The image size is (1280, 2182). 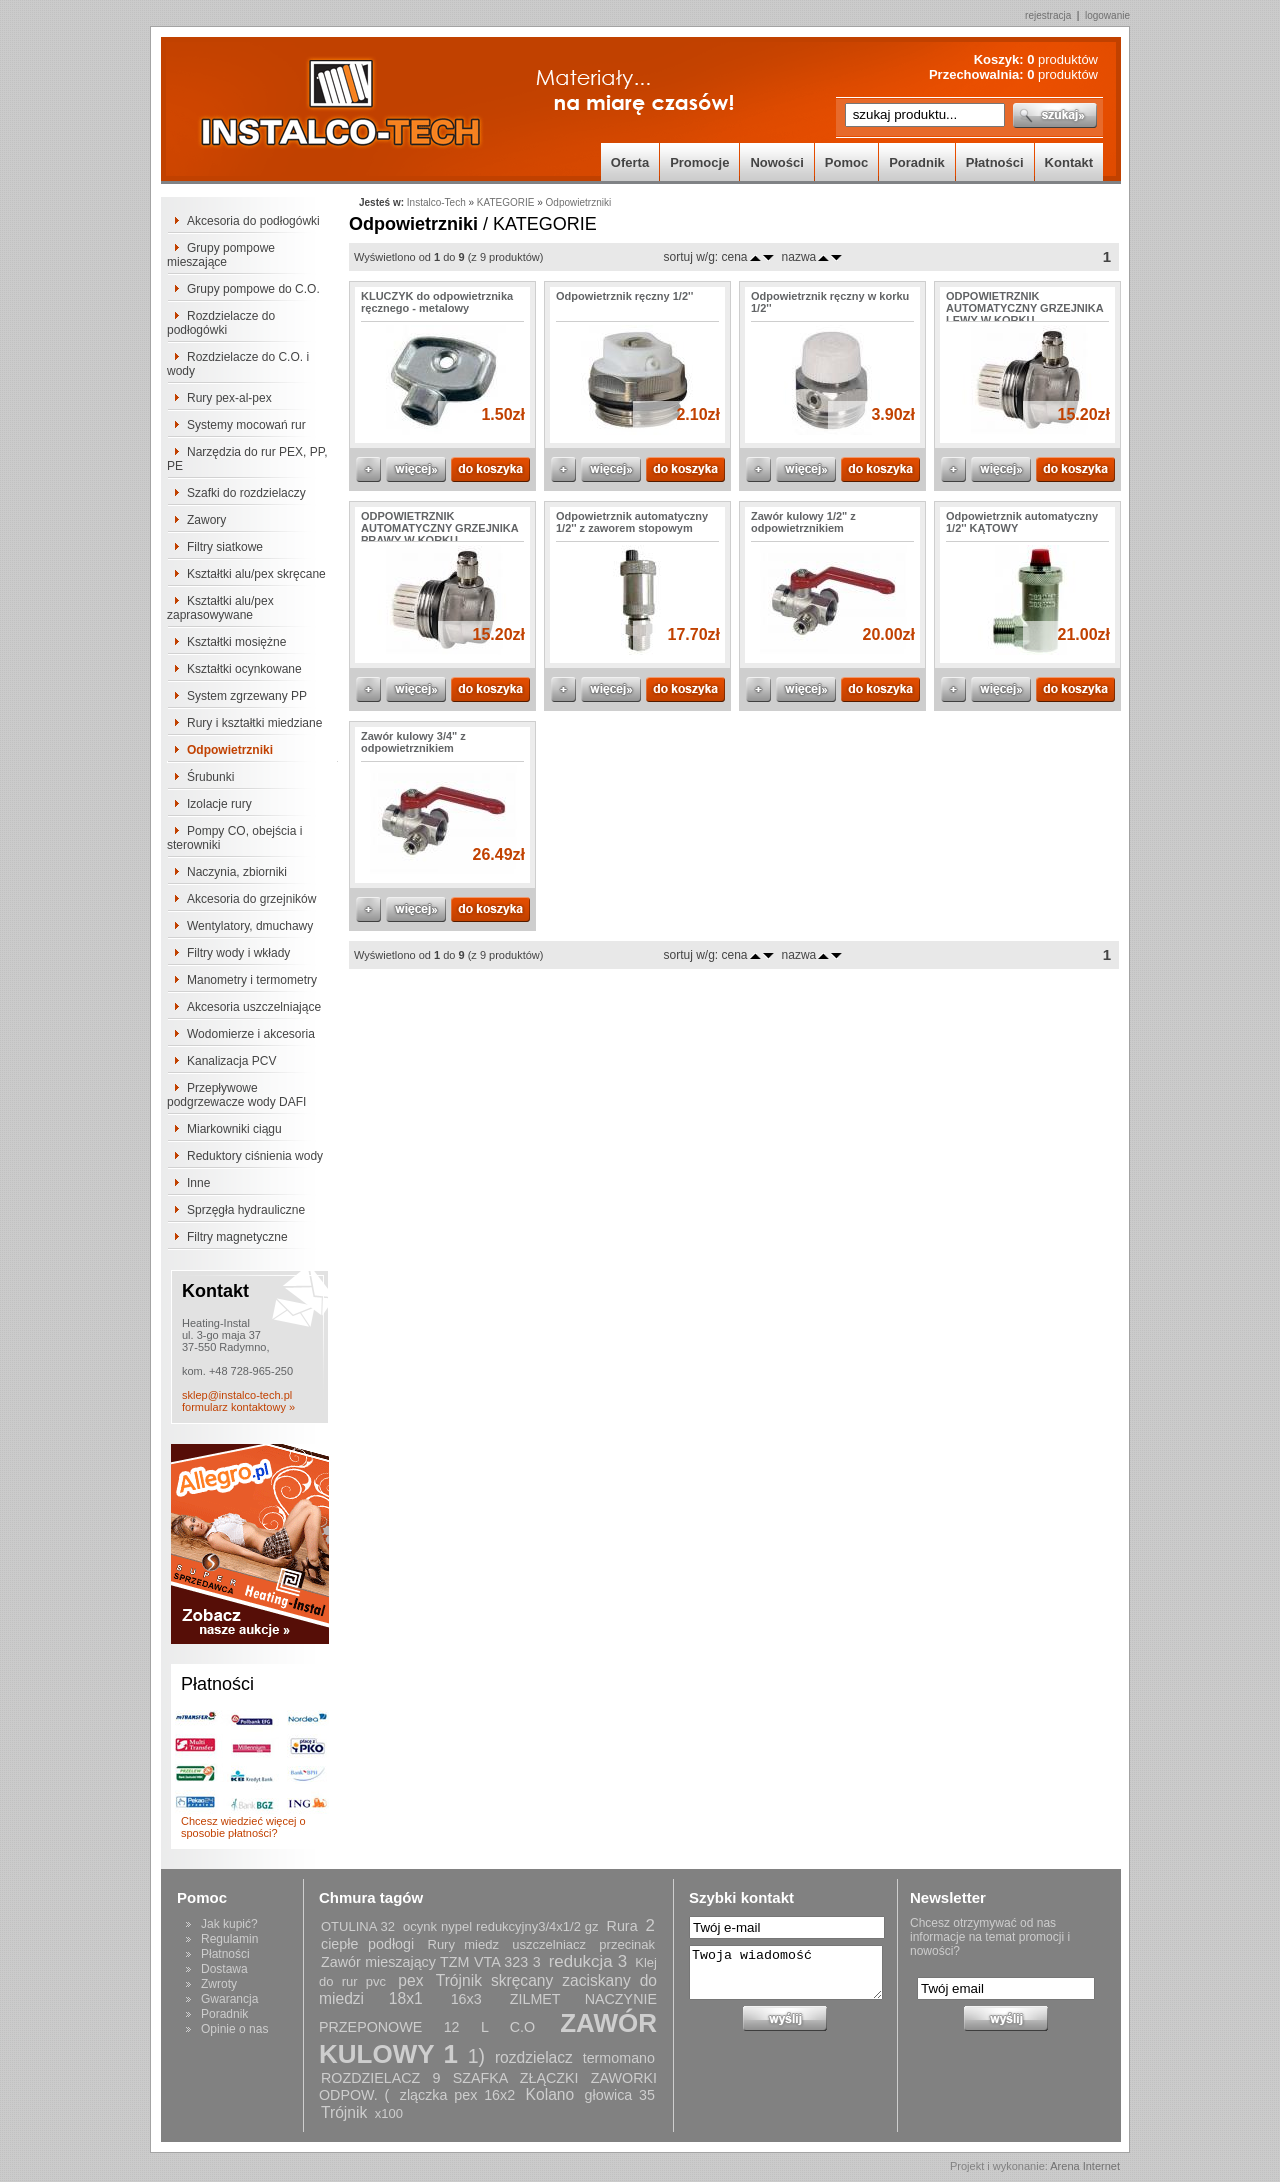 What do you see at coordinates (229, 1999) in the screenshot?
I see `Gwarancja` at bounding box center [229, 1999].